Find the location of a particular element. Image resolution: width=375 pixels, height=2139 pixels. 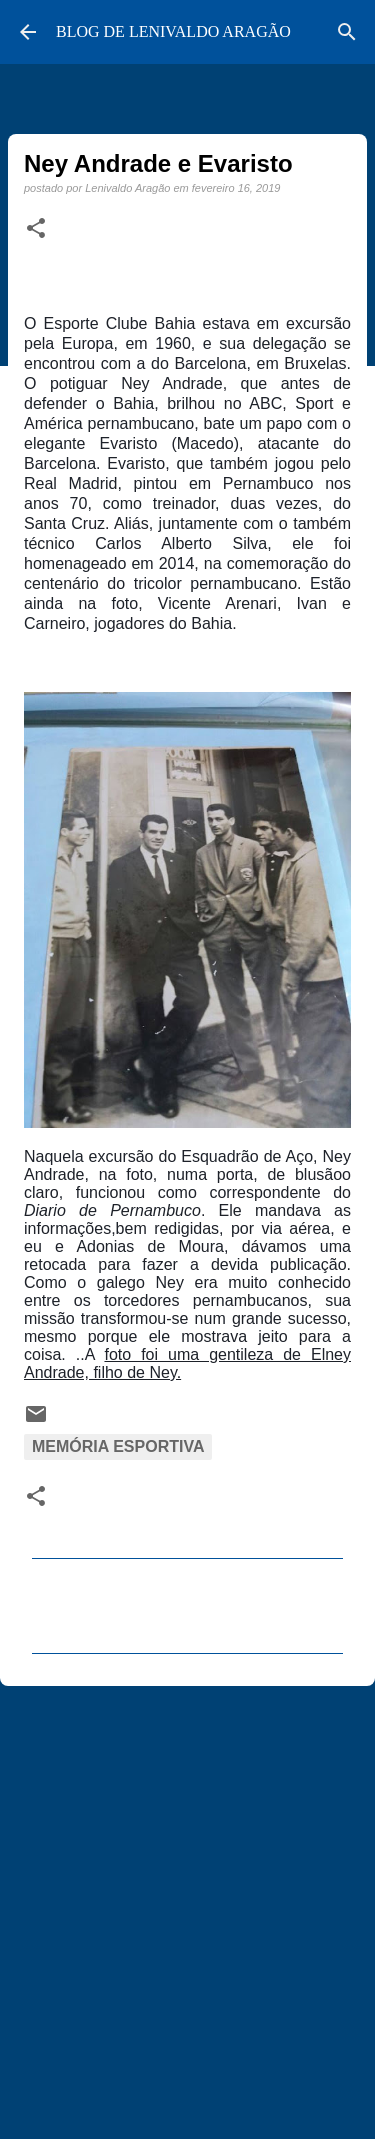

Memória Esportiva is located at coordinates (118, 1446).